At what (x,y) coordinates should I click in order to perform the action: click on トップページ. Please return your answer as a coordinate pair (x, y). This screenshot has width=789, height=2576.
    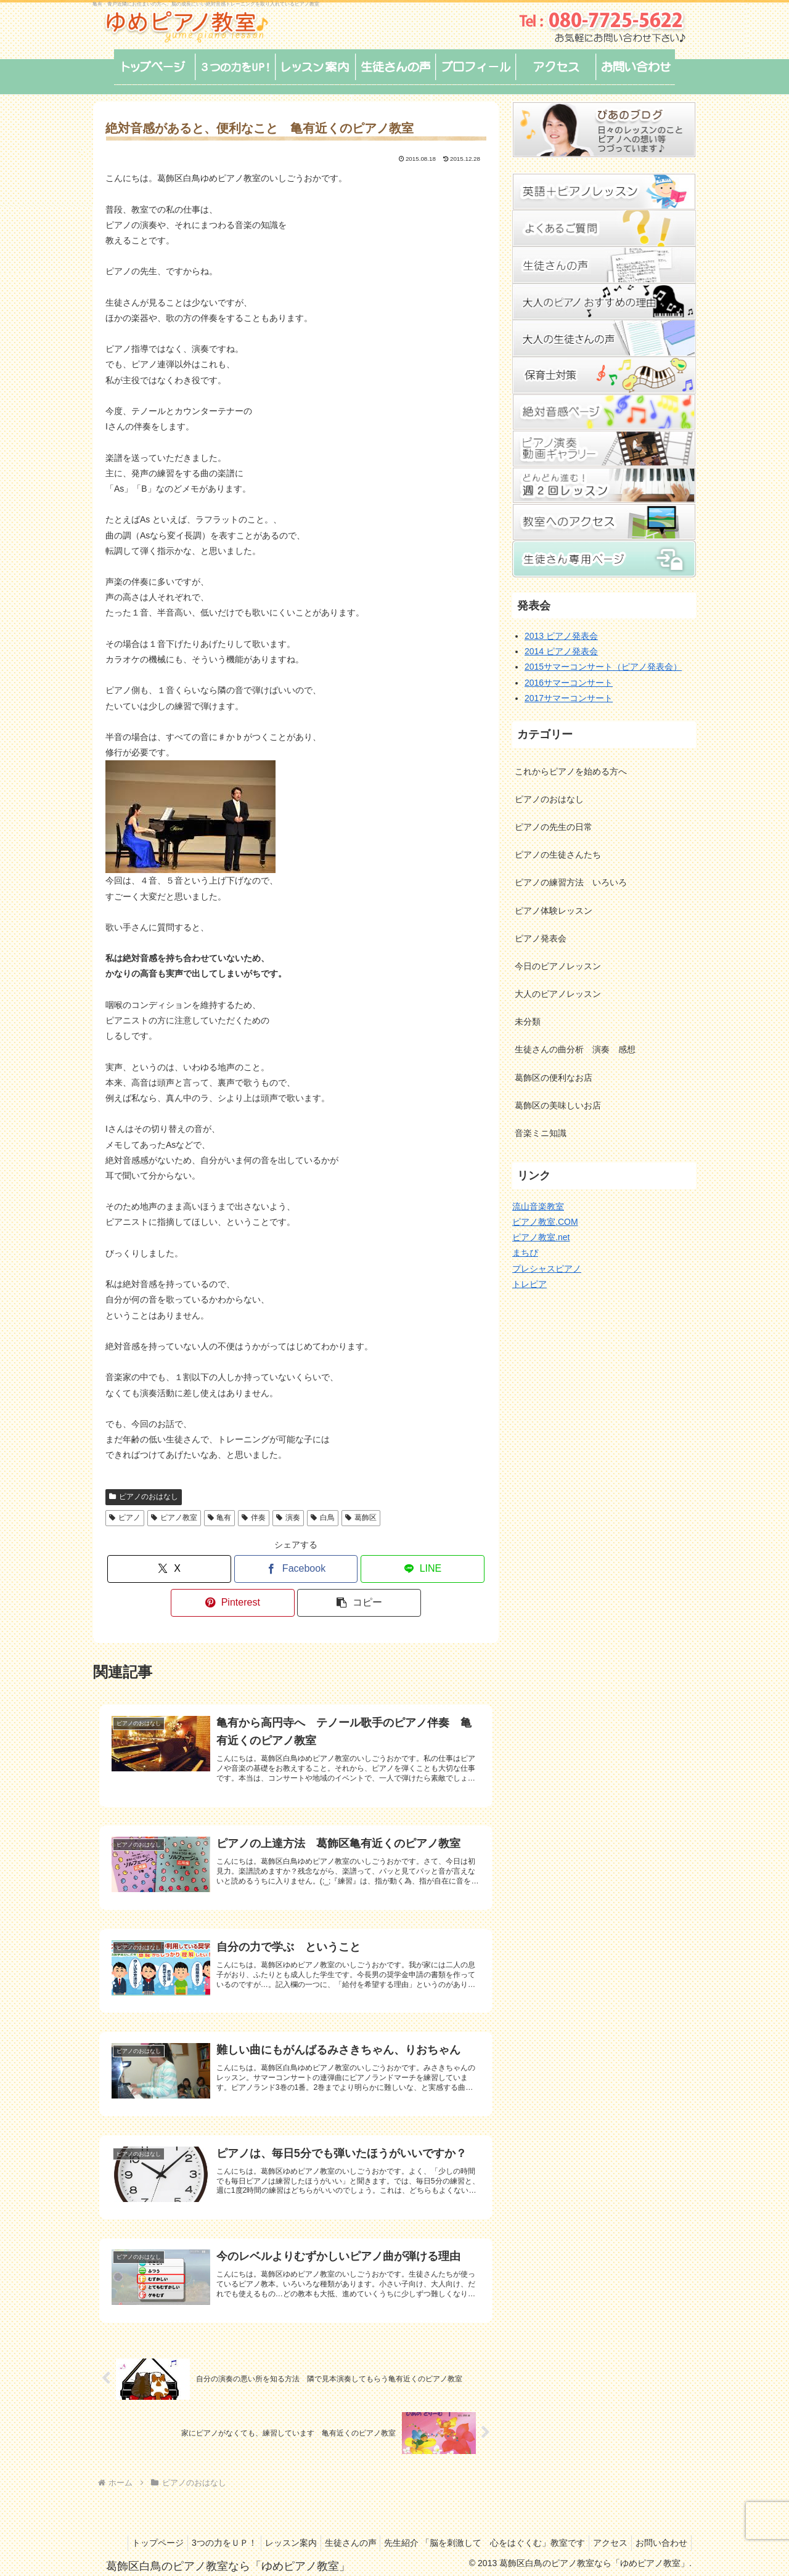
    Looking at the image, I should click on (190, 2522).